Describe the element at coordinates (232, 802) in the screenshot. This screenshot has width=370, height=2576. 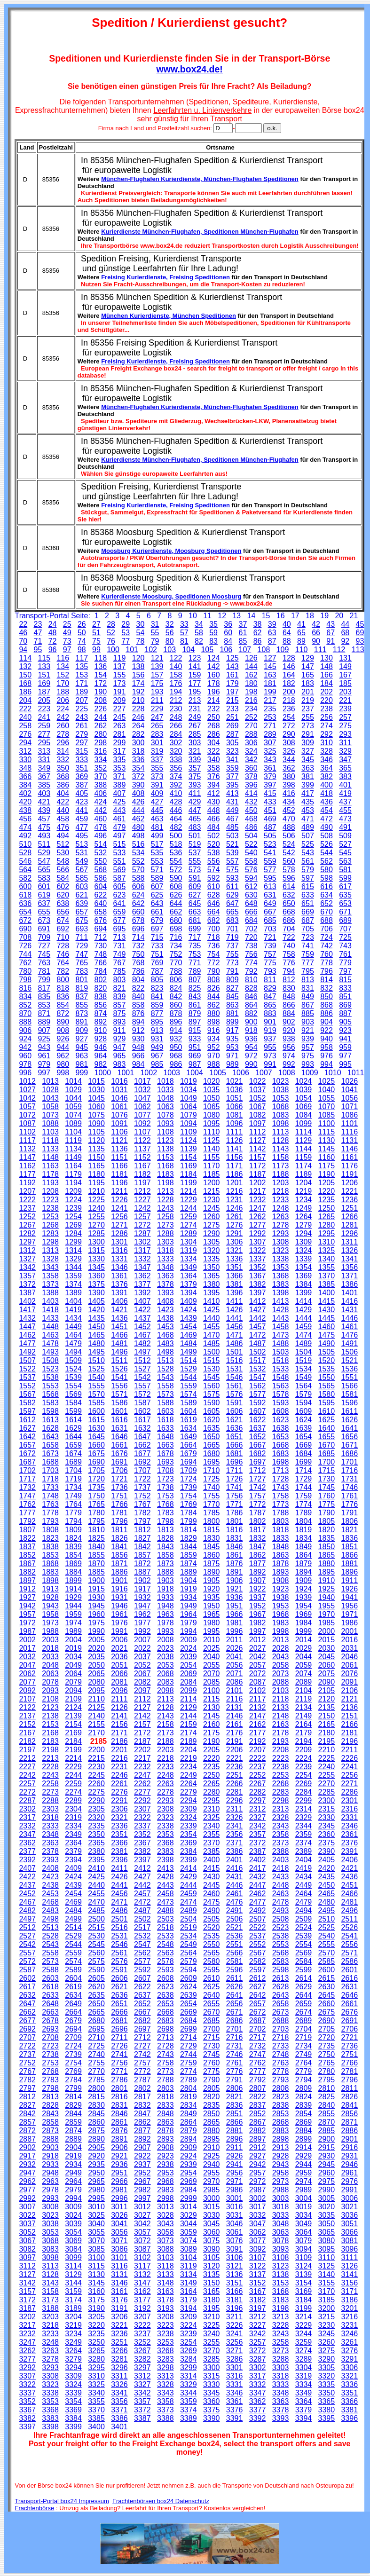
I see `431` at that location.